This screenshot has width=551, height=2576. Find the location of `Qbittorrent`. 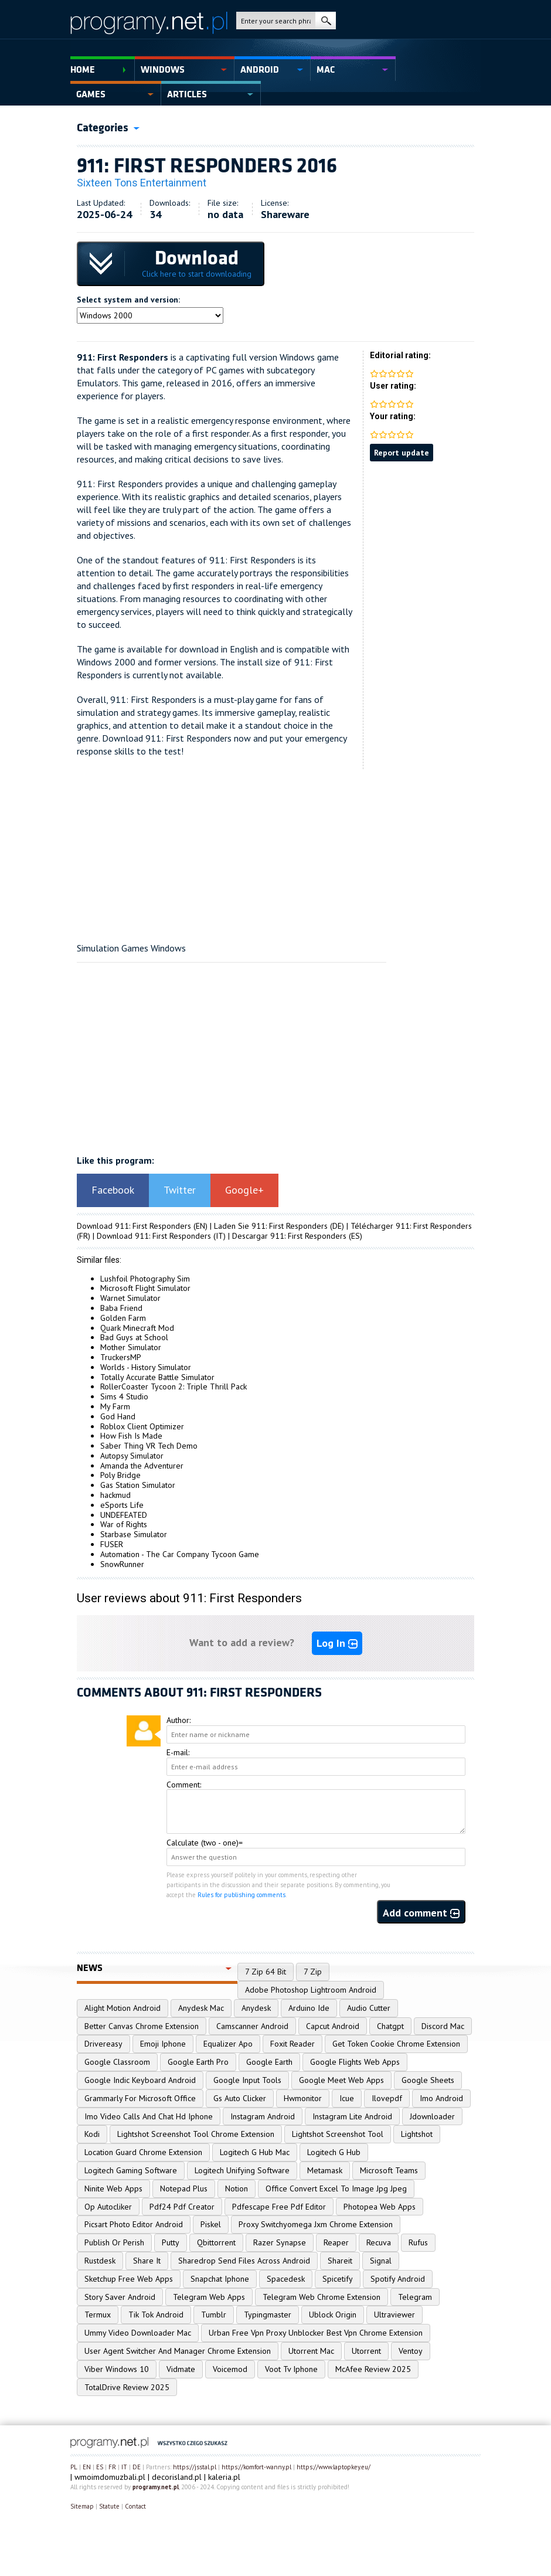

Qbittorrent is located at coordinates (216, 2242).